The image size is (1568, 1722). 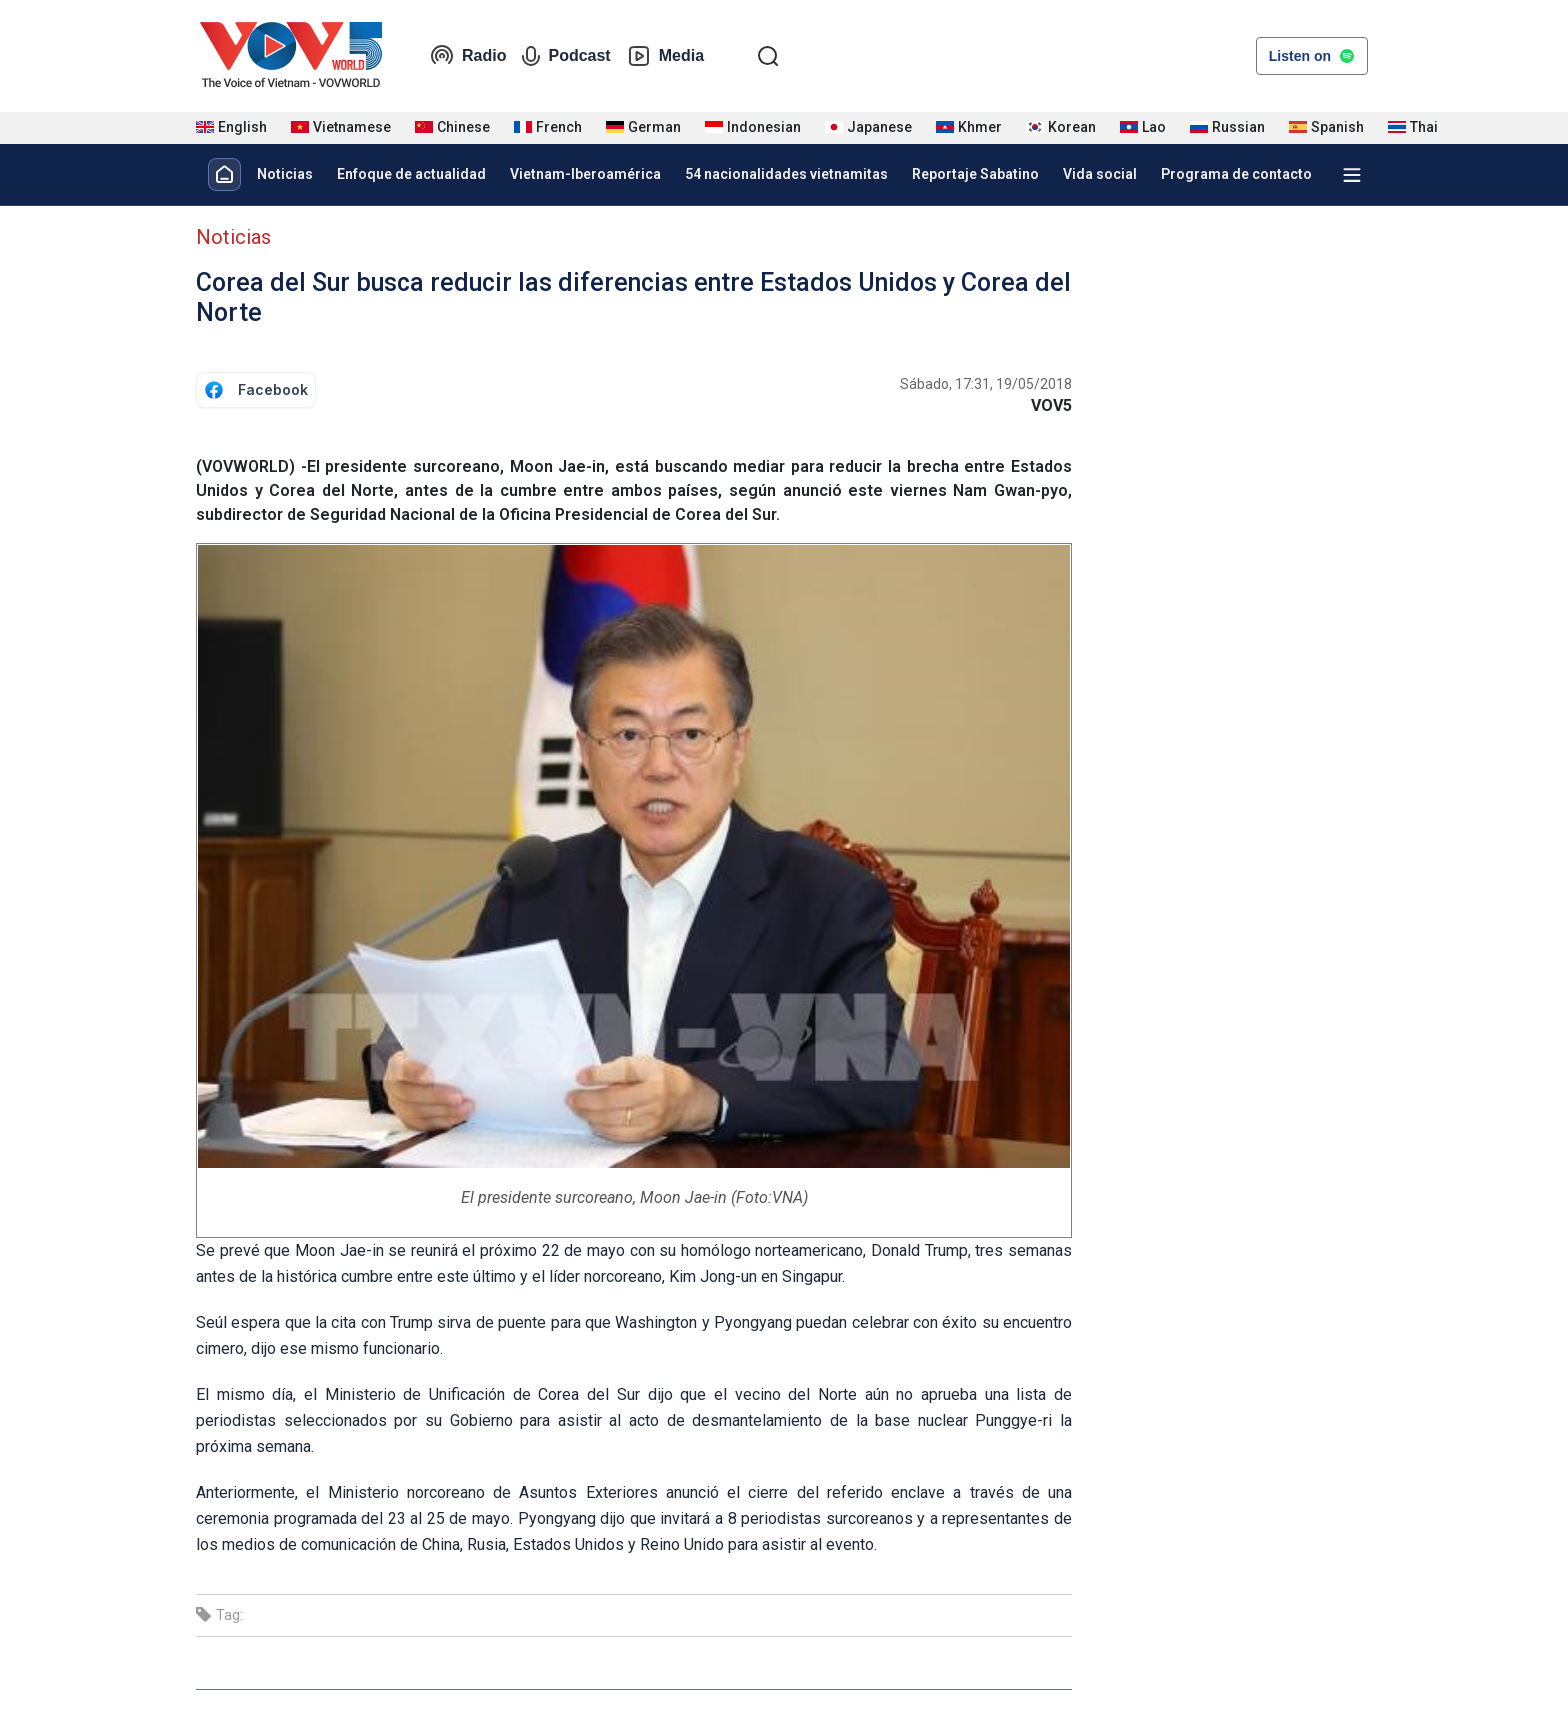 What do you see at coordinates (986, 384) in the screenshot?
I see `Sábado, 17:31, 19/05/2018` at bounding box center [986, 384].